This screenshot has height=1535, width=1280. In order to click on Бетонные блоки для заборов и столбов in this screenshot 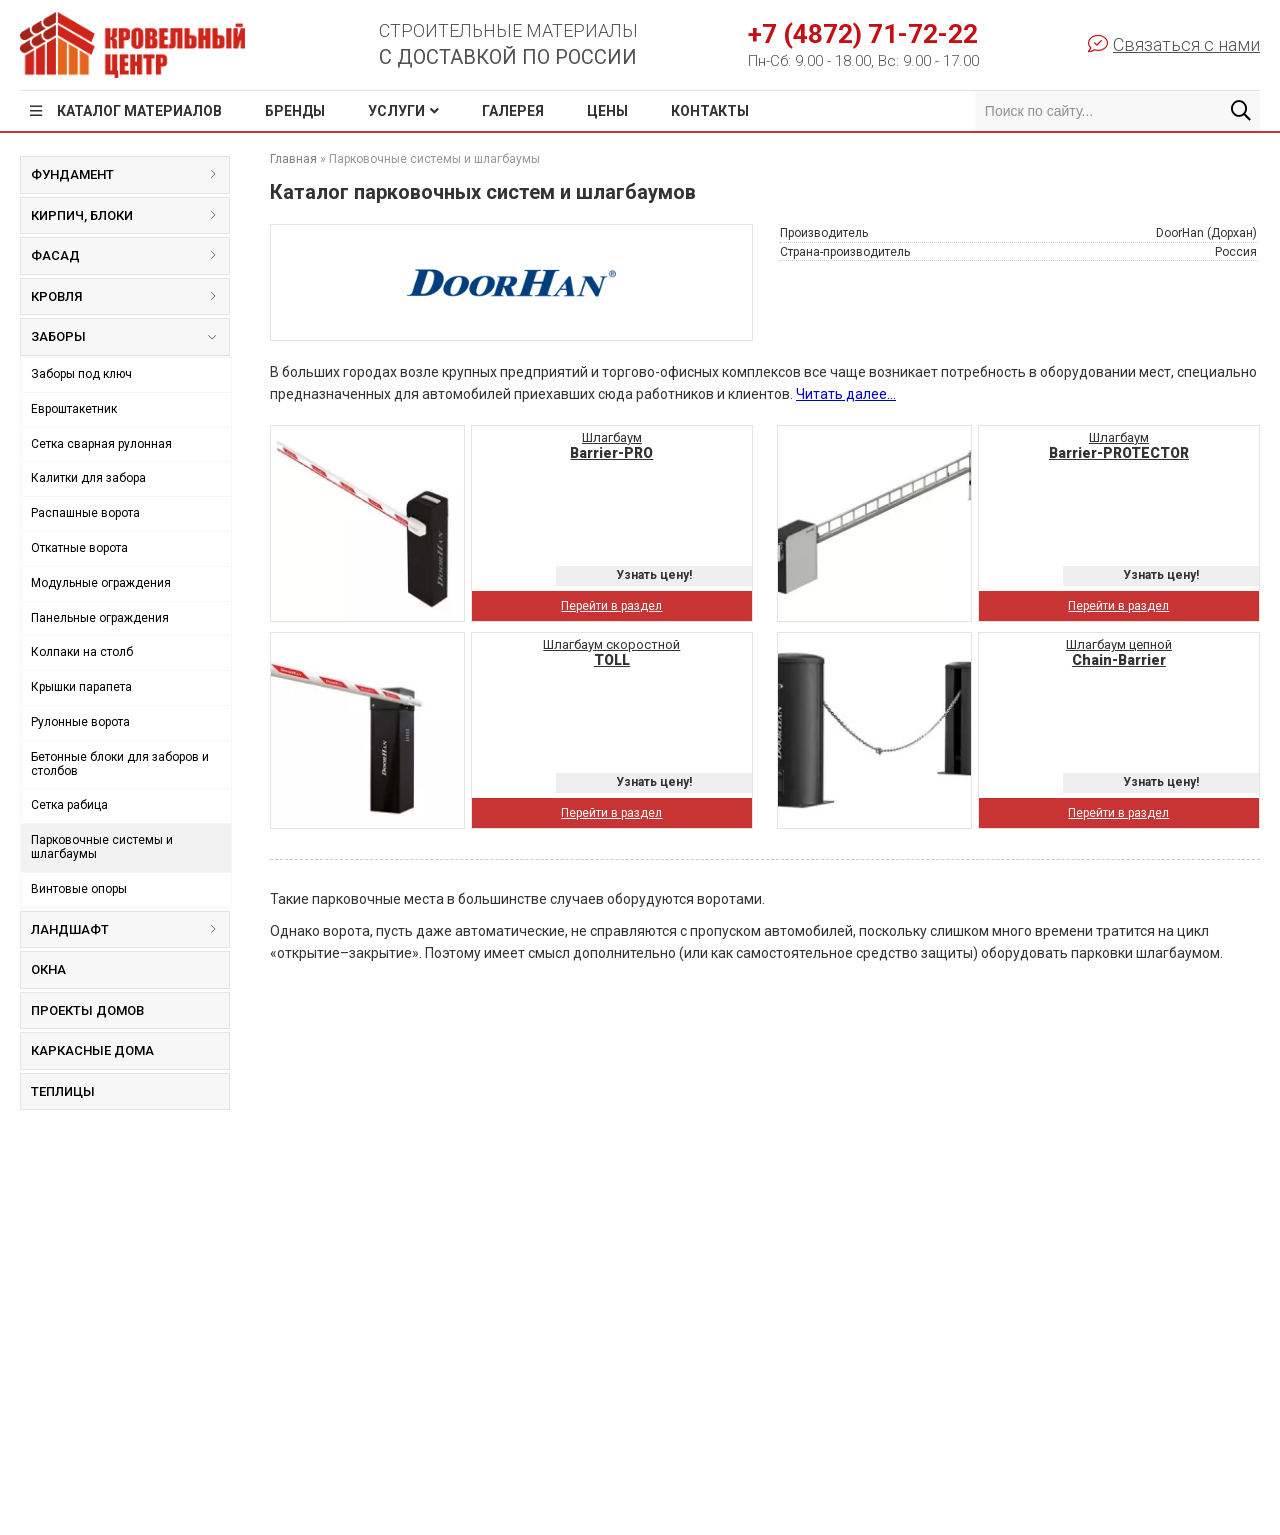, I will do `click(120, 764)`.